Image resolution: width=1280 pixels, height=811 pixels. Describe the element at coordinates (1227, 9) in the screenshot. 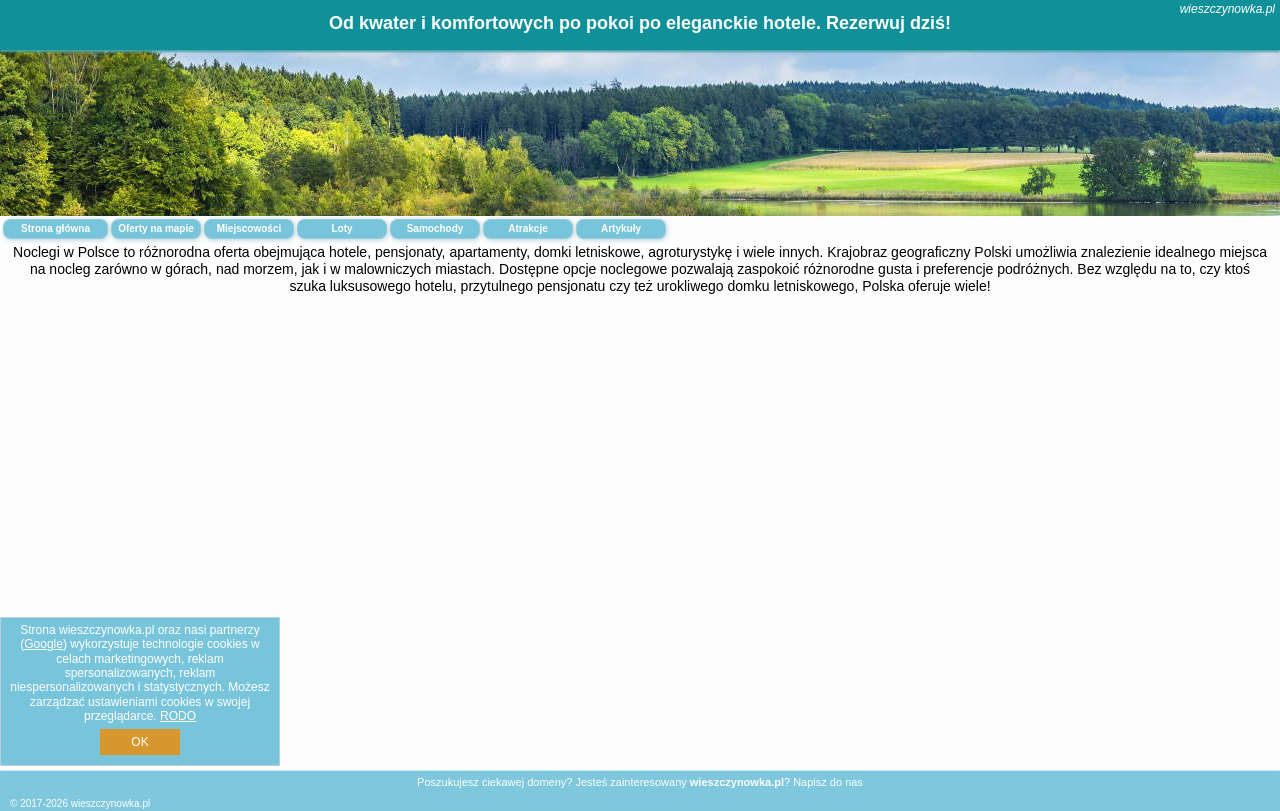

I see `wieszczynowka.pl` at that location.